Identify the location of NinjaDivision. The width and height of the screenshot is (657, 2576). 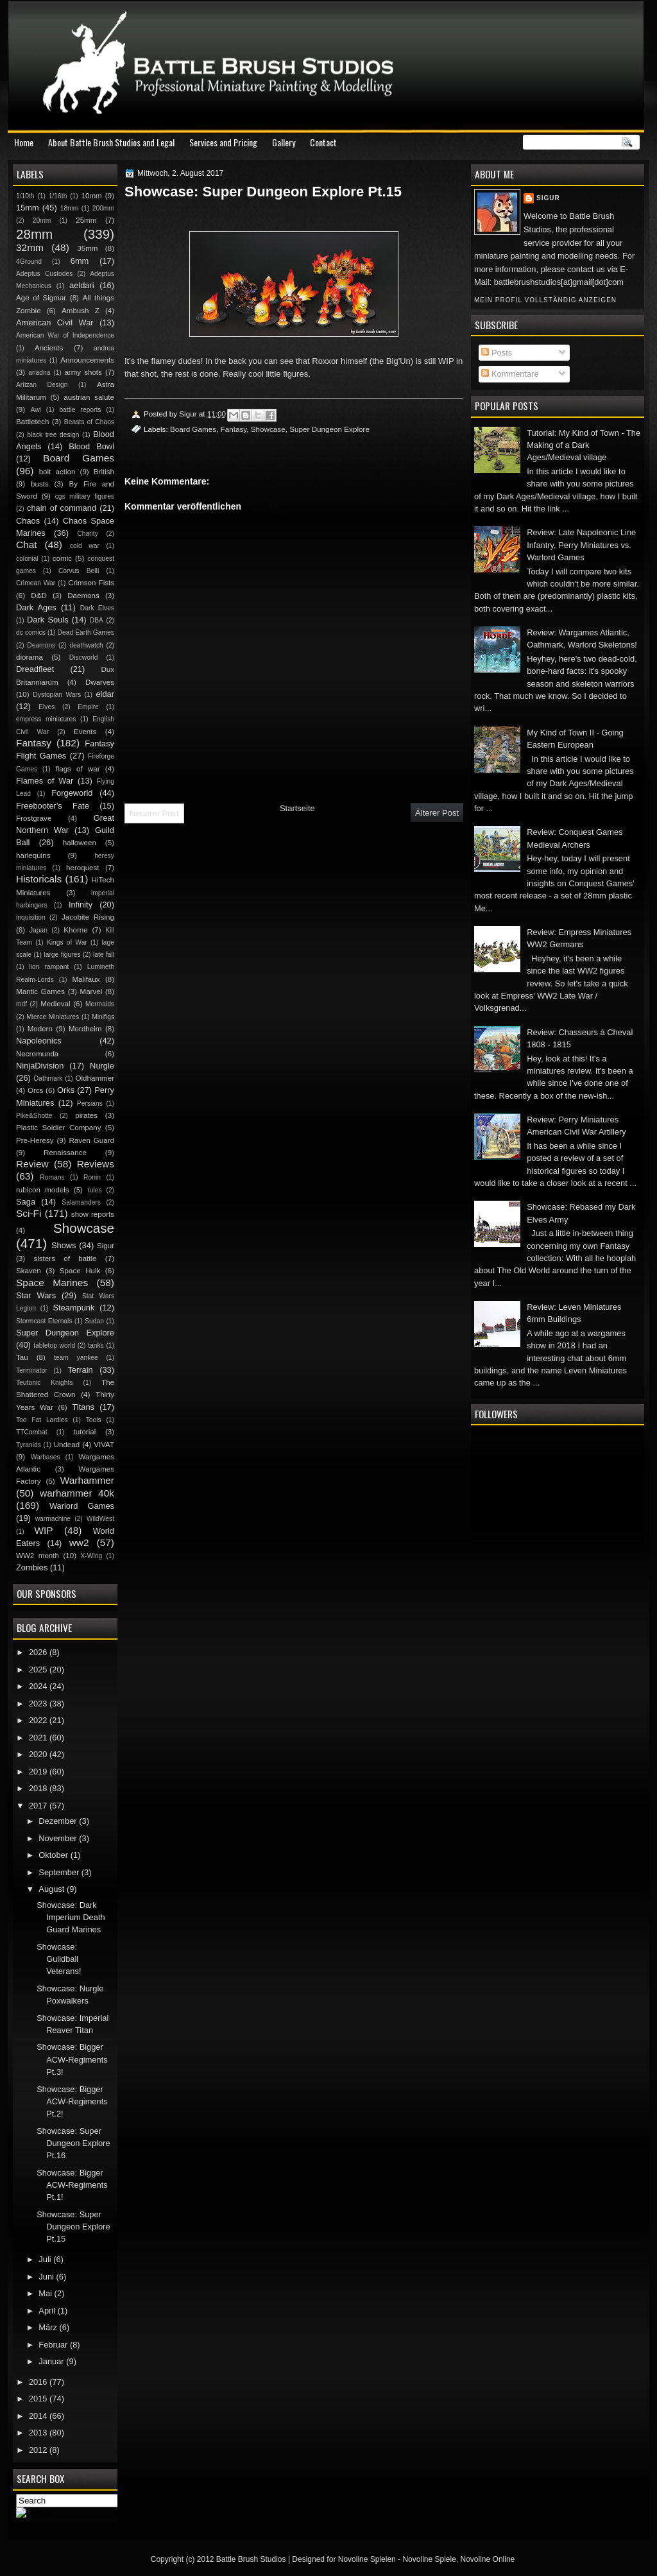
(40, 1065).